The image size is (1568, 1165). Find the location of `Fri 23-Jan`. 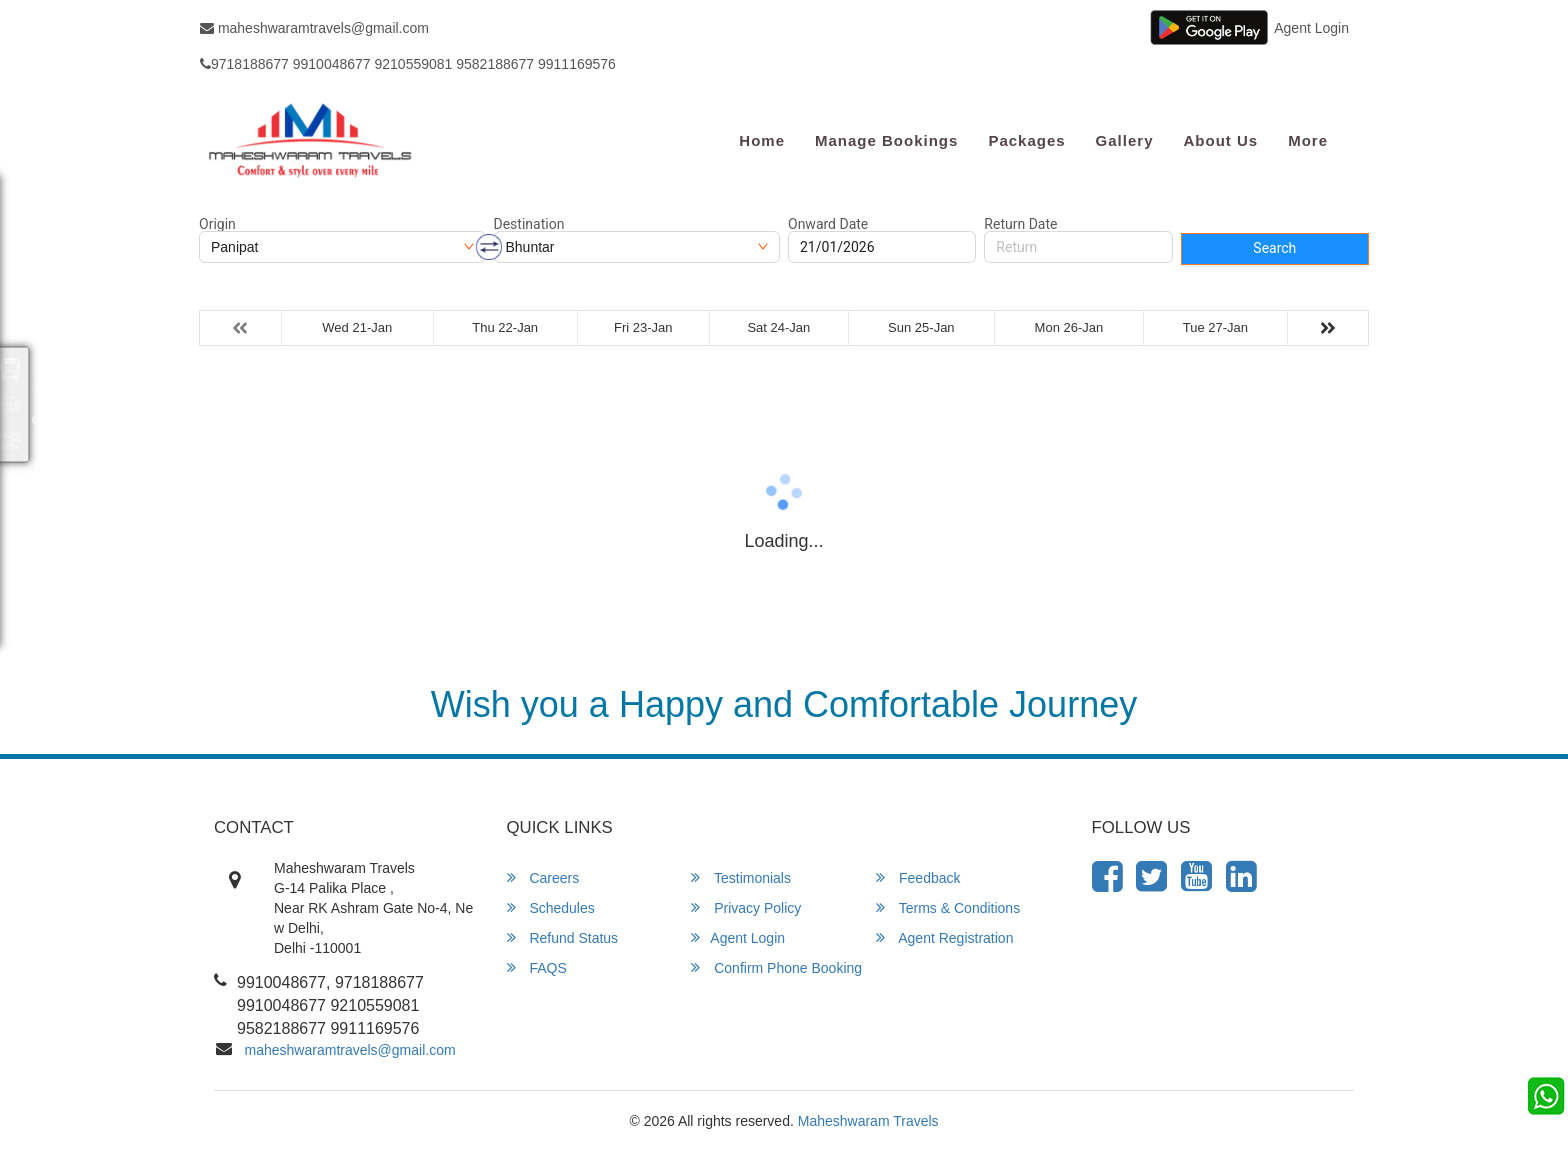

Fri 23-Jan is located at coordinates (643, 327).